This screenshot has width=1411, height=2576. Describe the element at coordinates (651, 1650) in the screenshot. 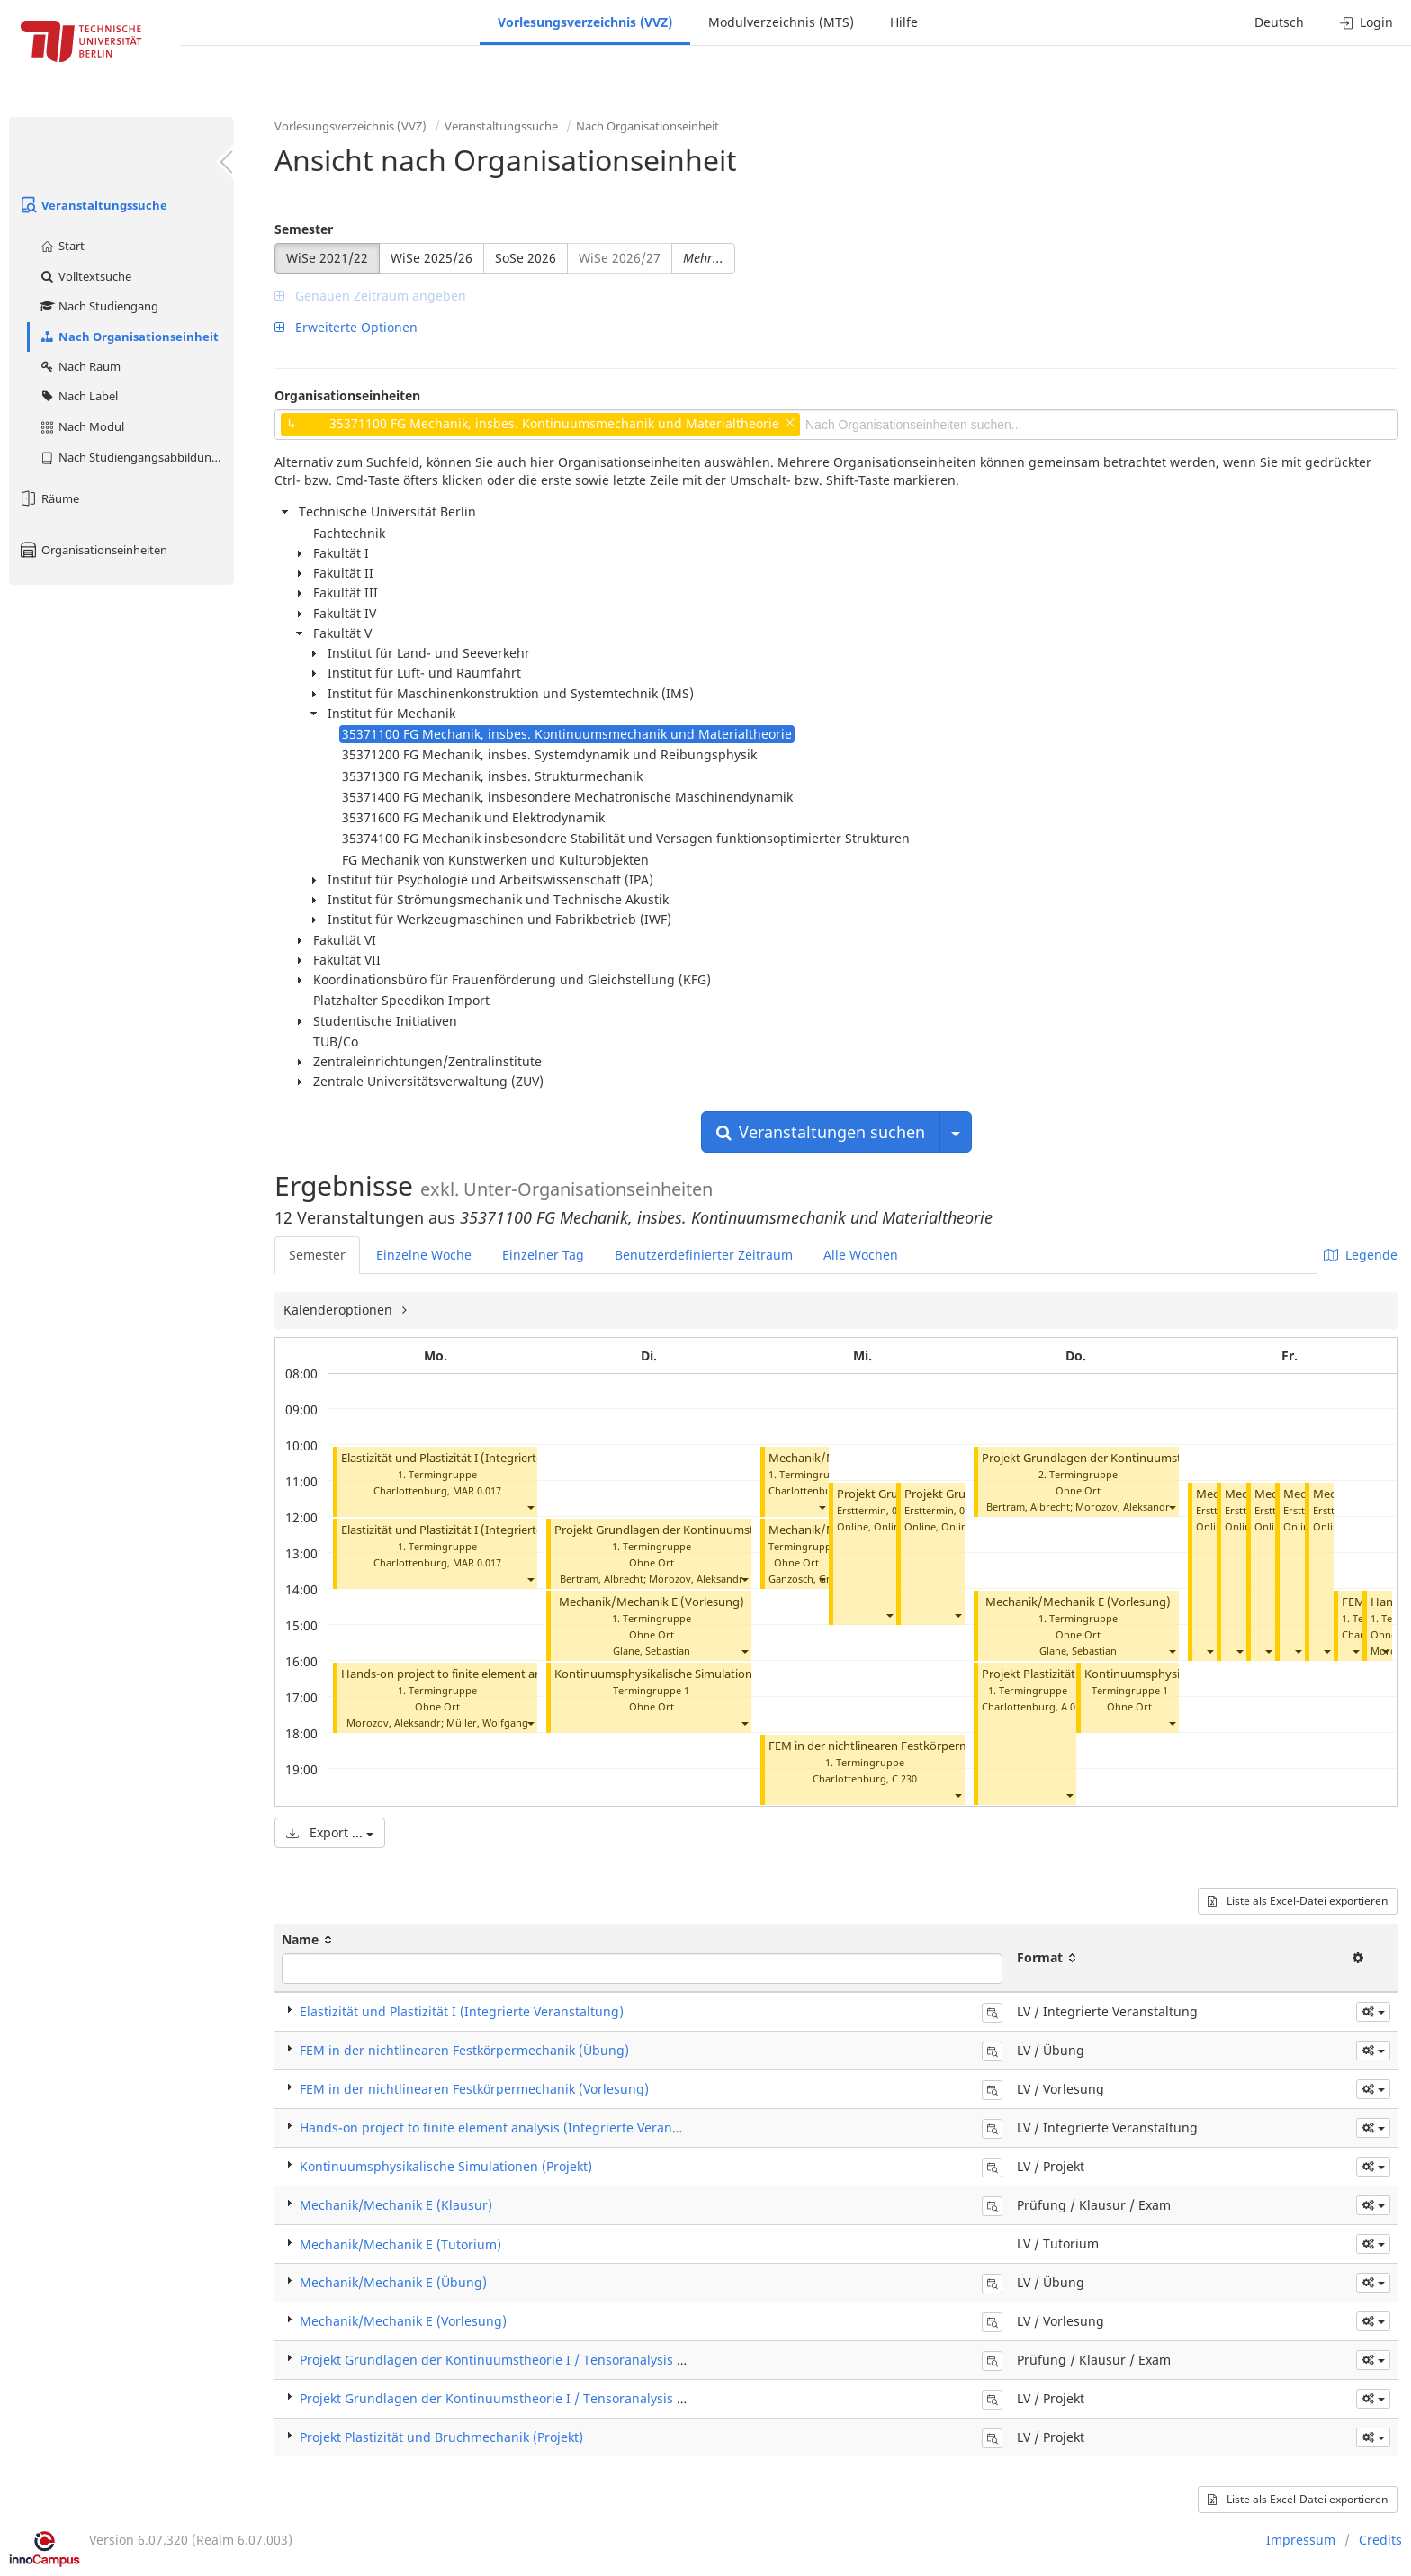

I see `Glane, Sebastian` at that location.